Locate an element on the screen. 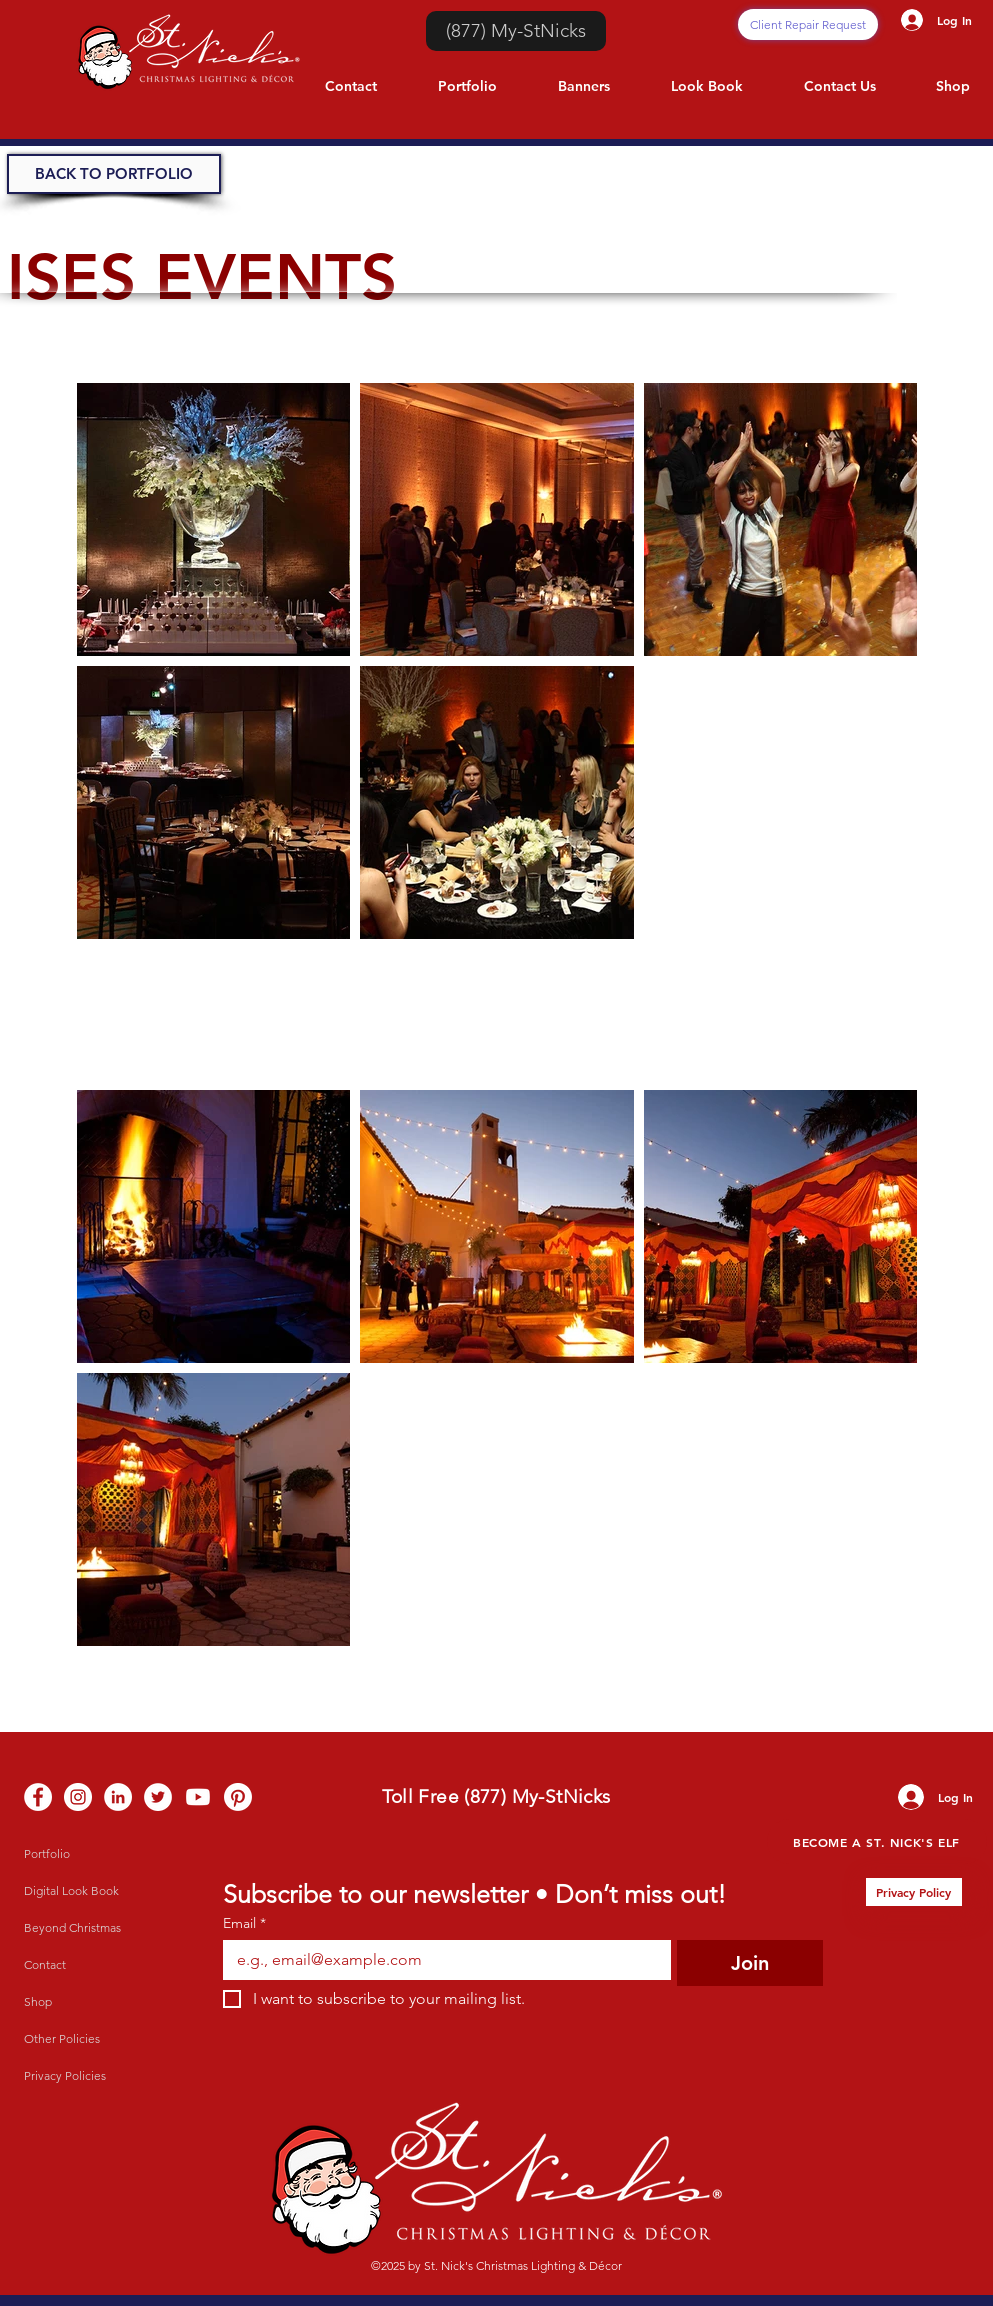  Portfolio is located at coordinates (47, 1853).